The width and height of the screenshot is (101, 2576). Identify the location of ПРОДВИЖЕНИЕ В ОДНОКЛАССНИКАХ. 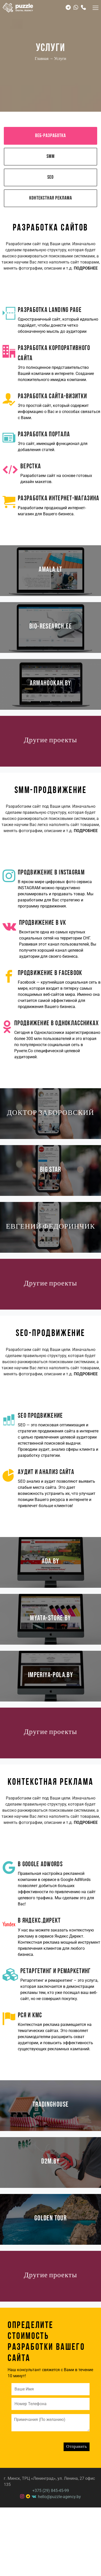
(56, 1942).